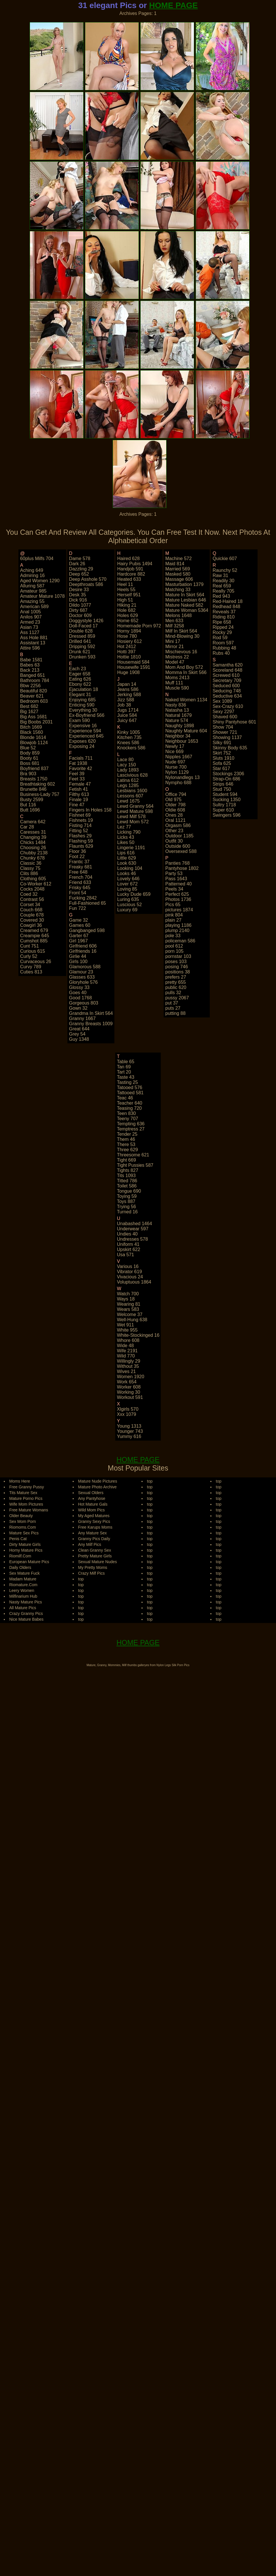  Describe the element at coordinates (128, 878) in the screenshot. I see `lovely 646` at that location.